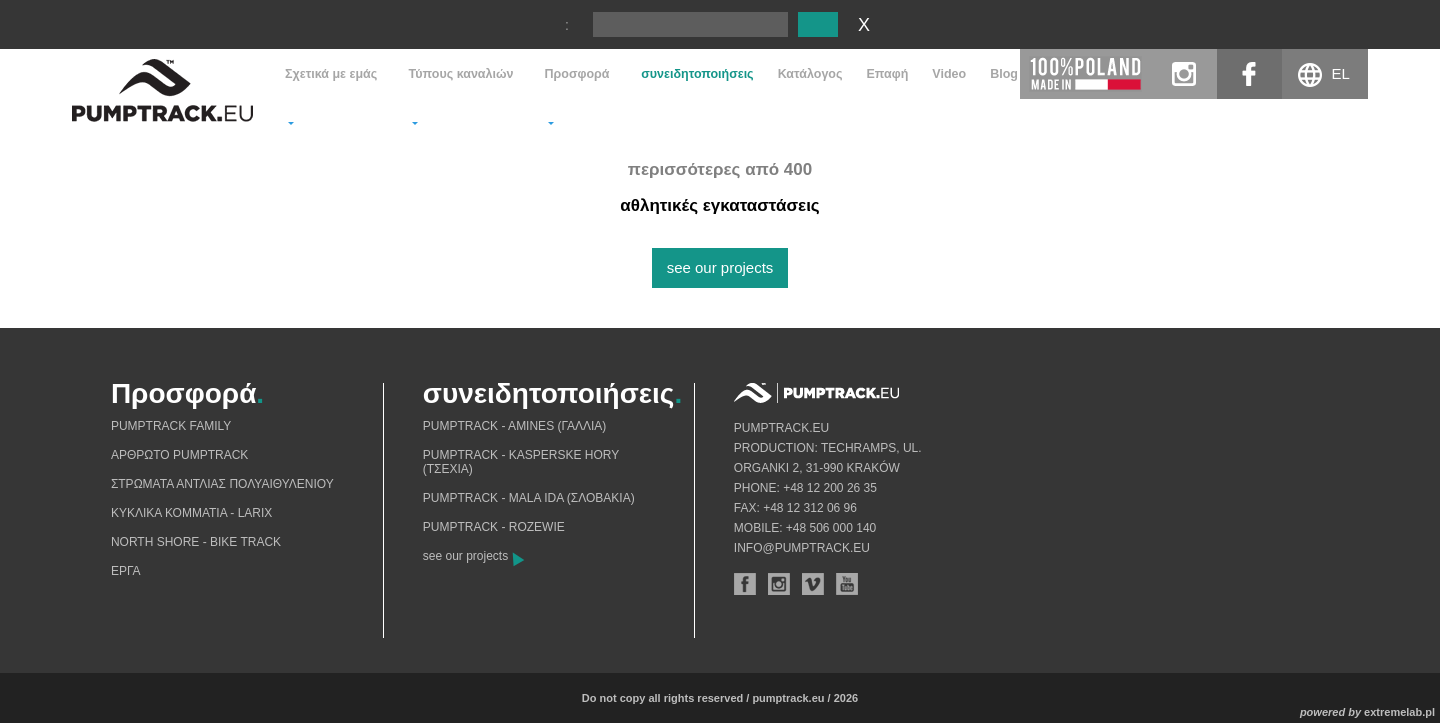 The image size is (1440, 723). I want to click on Pumptrack - Amines (Γαλλία), so click(515, 426).